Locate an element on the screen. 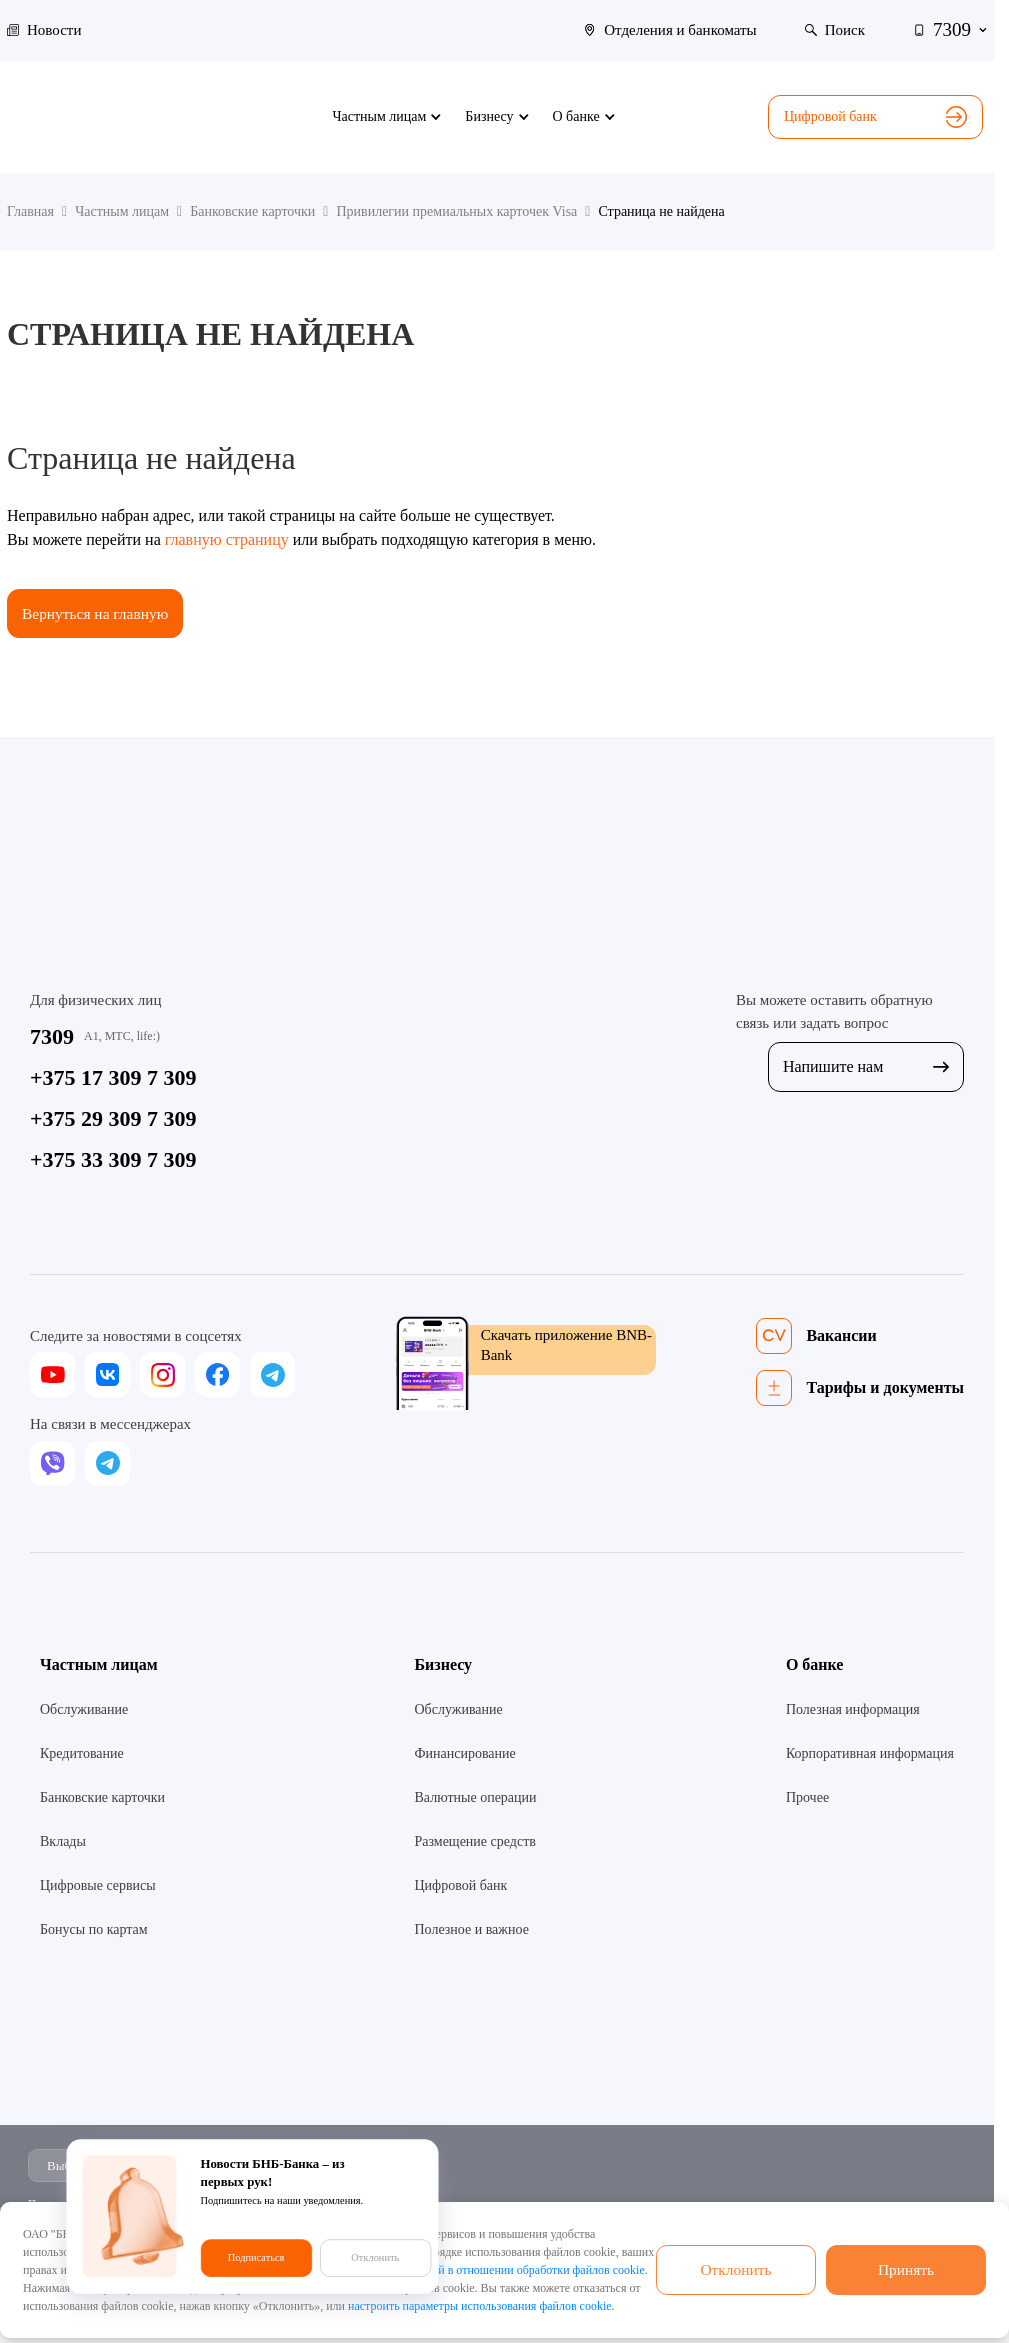 The image size is (1009, 2343). Цифровой банк is located at coordinates (875, 117).